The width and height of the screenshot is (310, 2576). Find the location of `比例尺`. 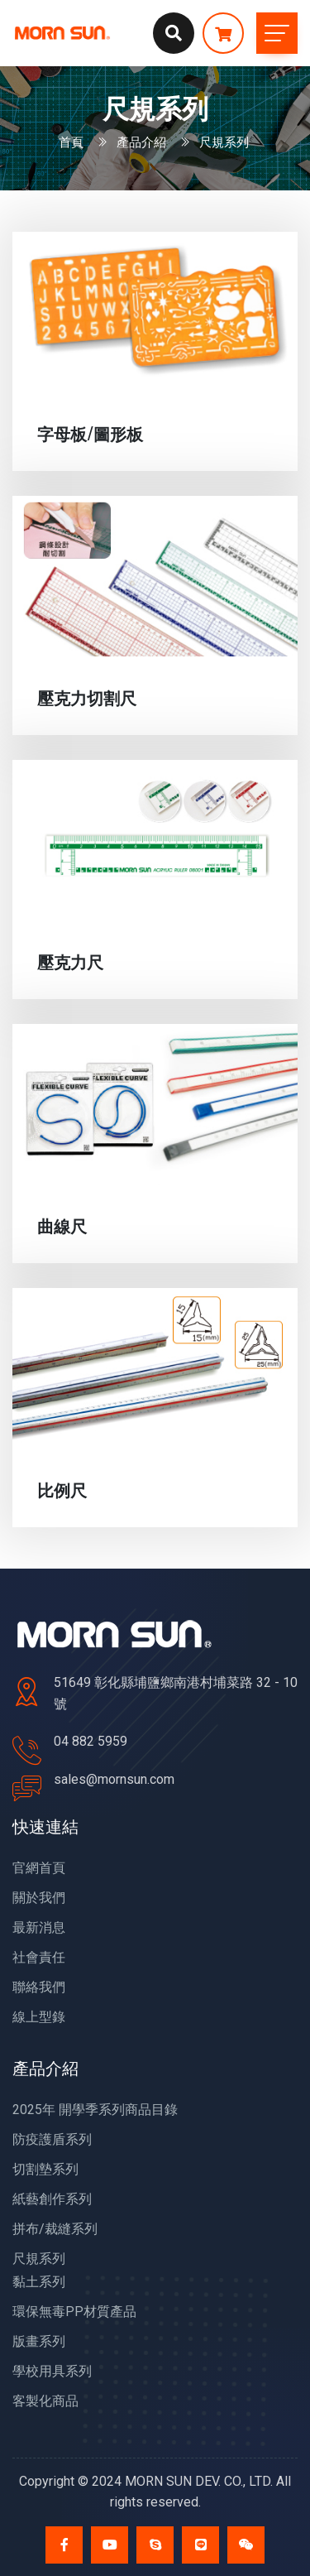

比例尺 is located at coordinates (62, 1489).